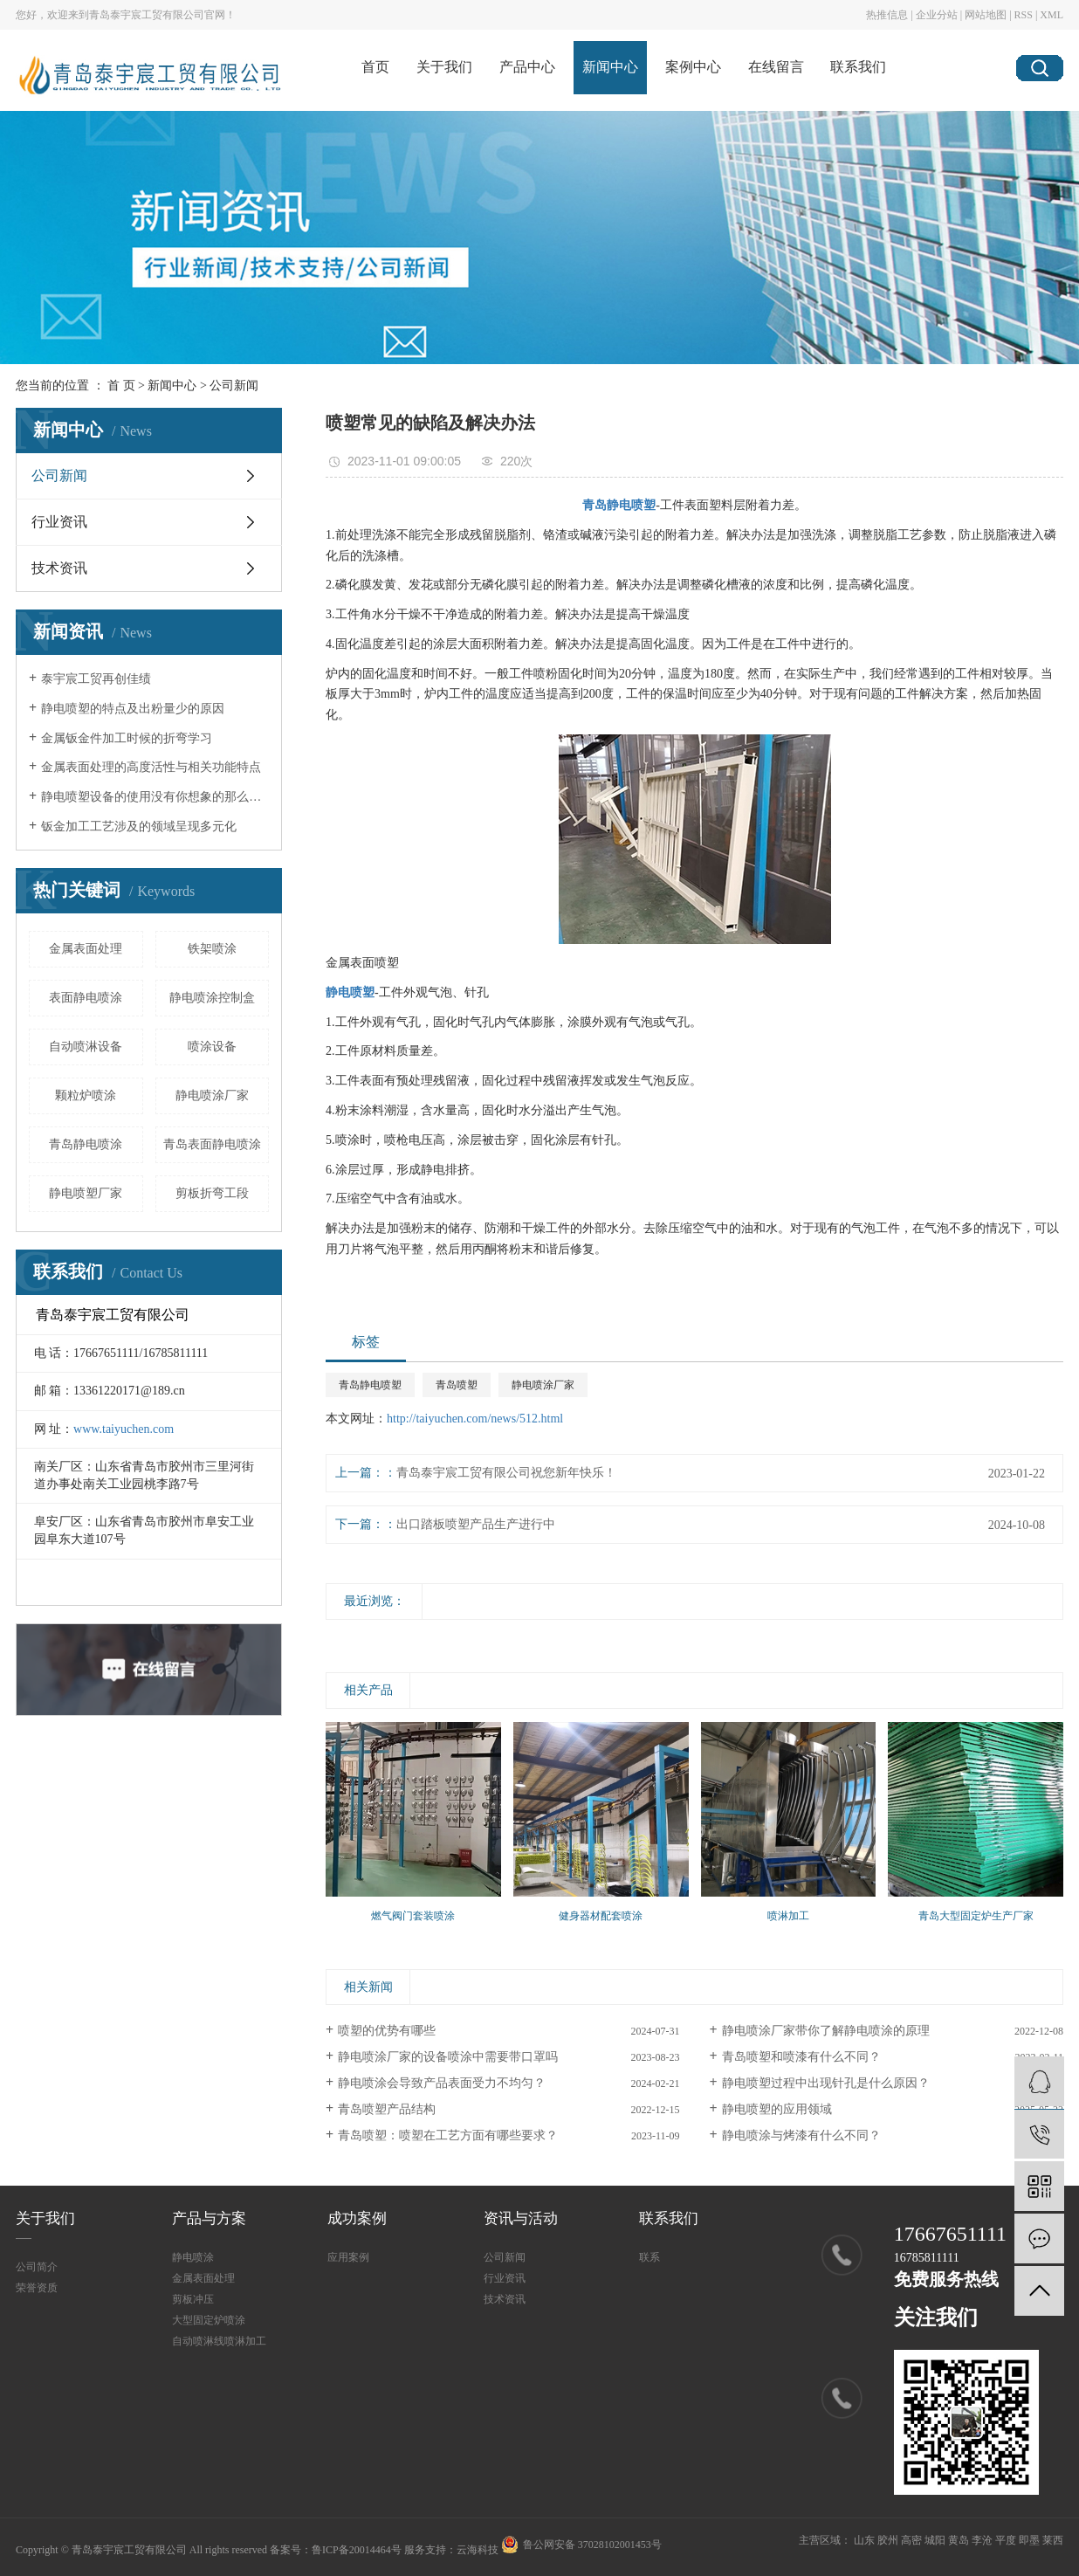  Describe the element at coordinates (776, 66) in the screenshot. I see `在线留言` at that location.